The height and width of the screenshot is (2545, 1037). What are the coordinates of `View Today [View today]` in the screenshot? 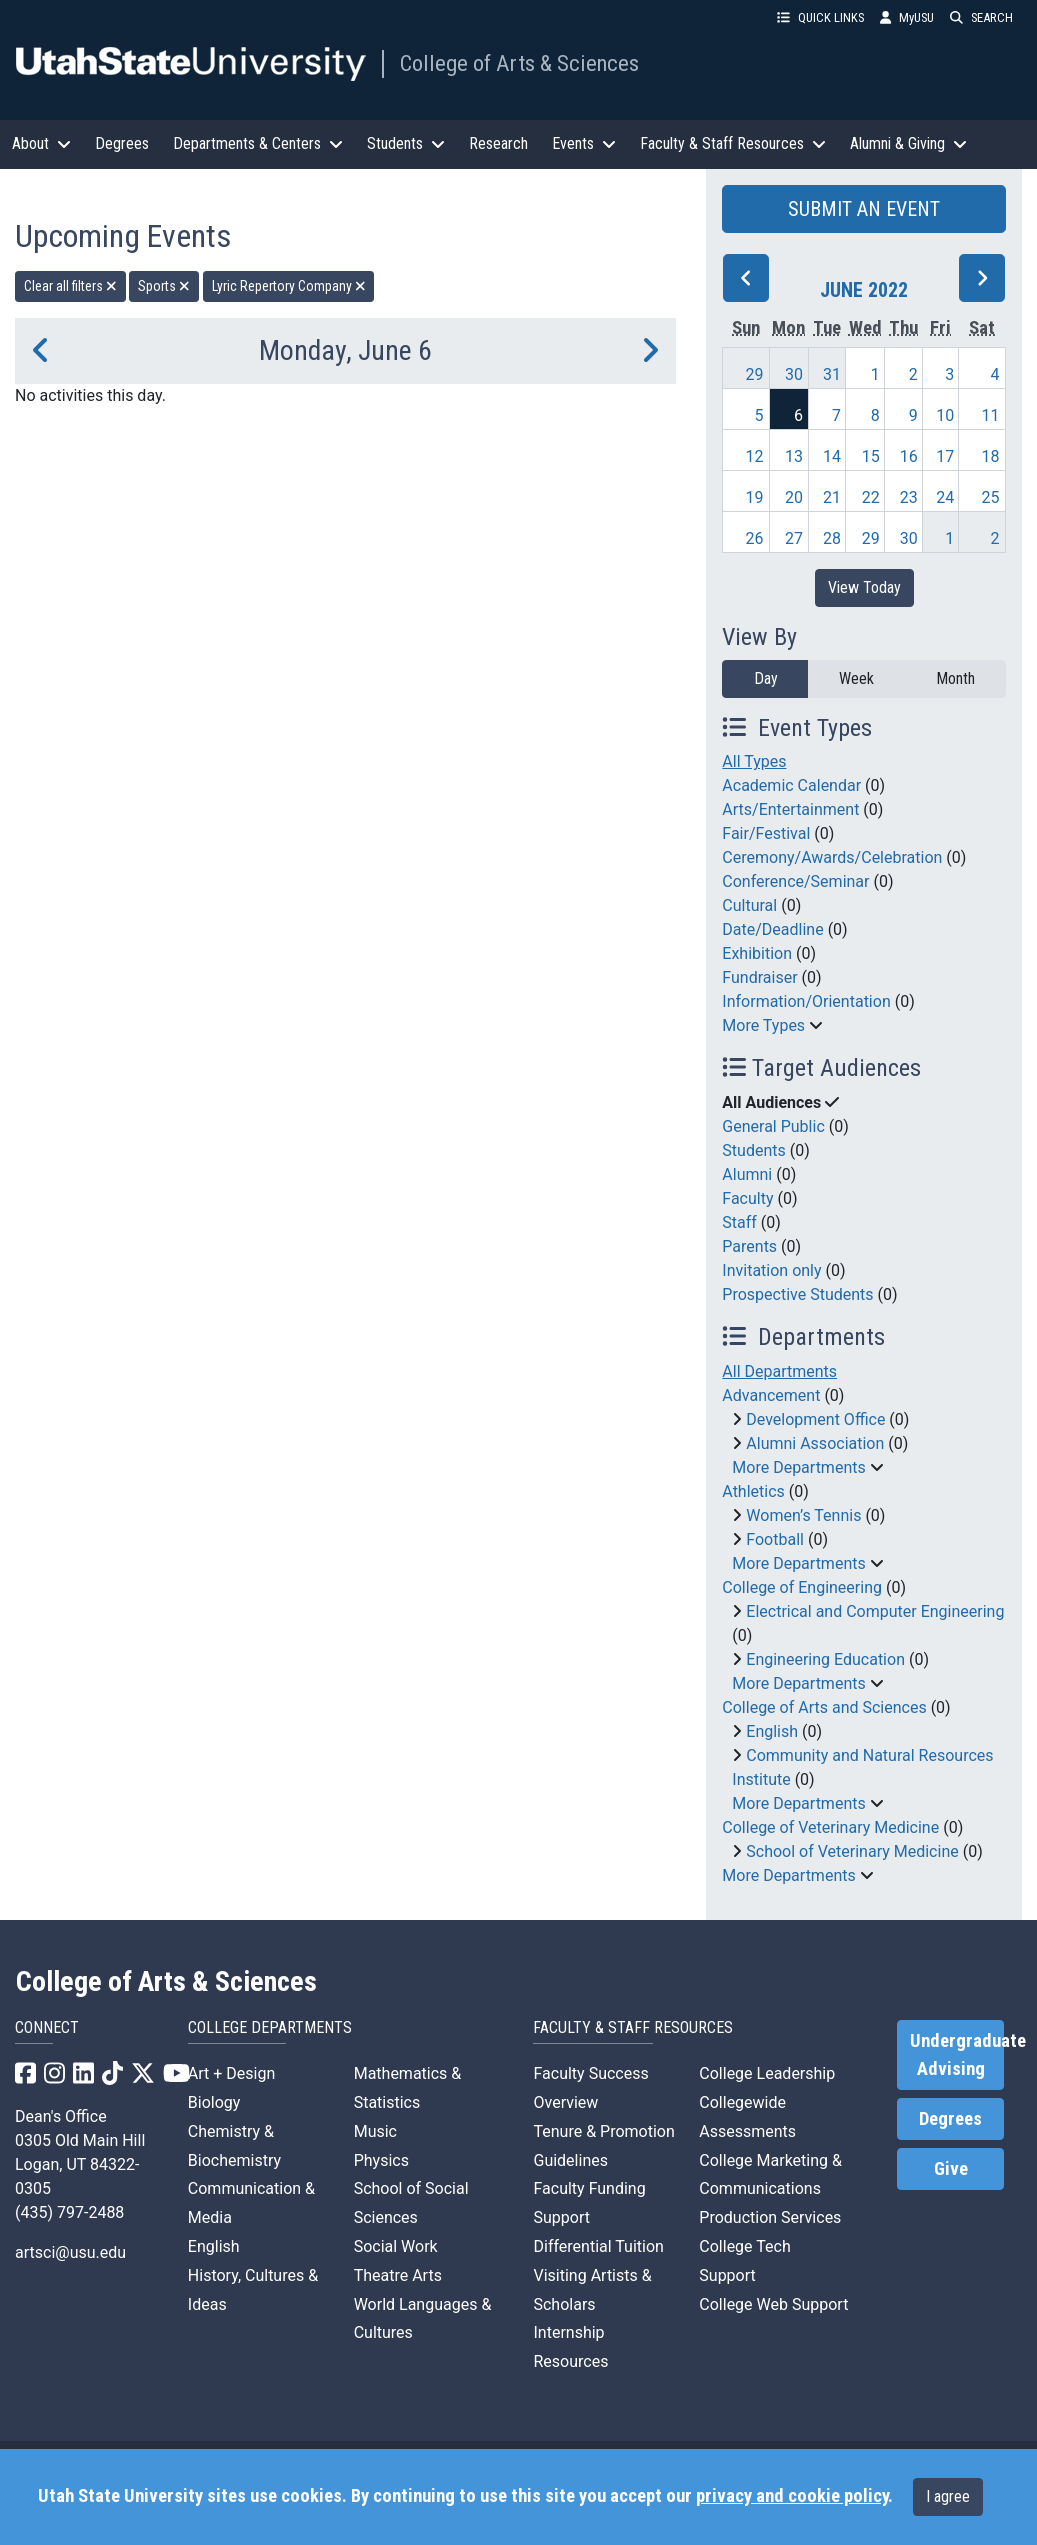 It's located at (864, 587).